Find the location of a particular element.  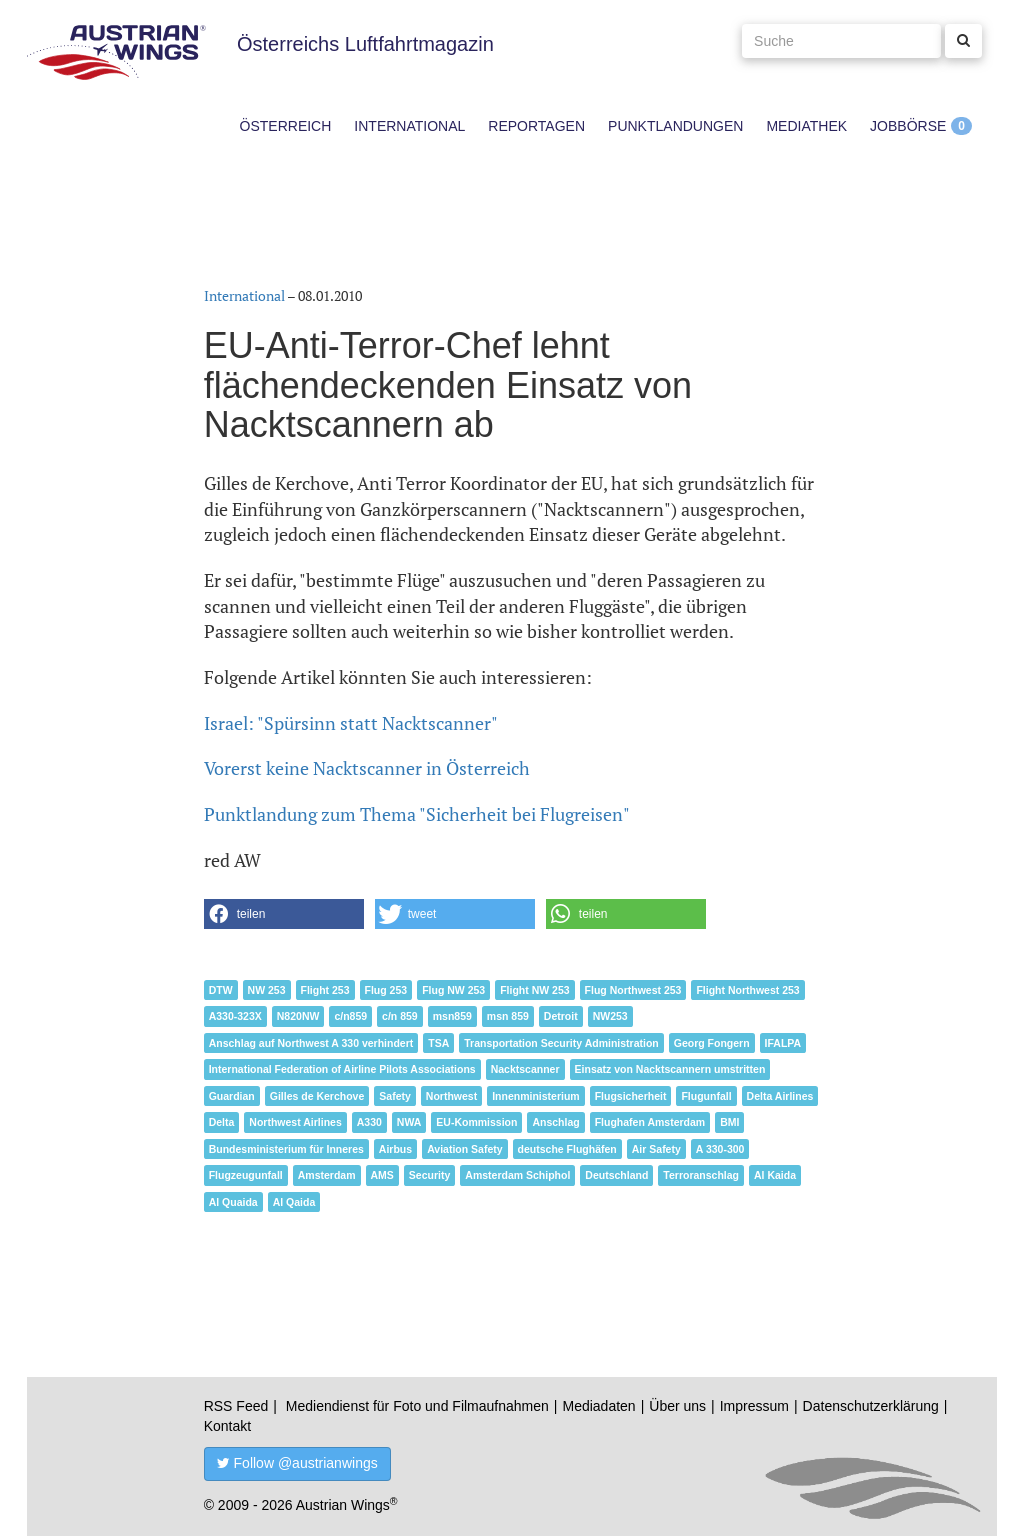

deutsche Flughäfen is located at coordinates (567, 1149).